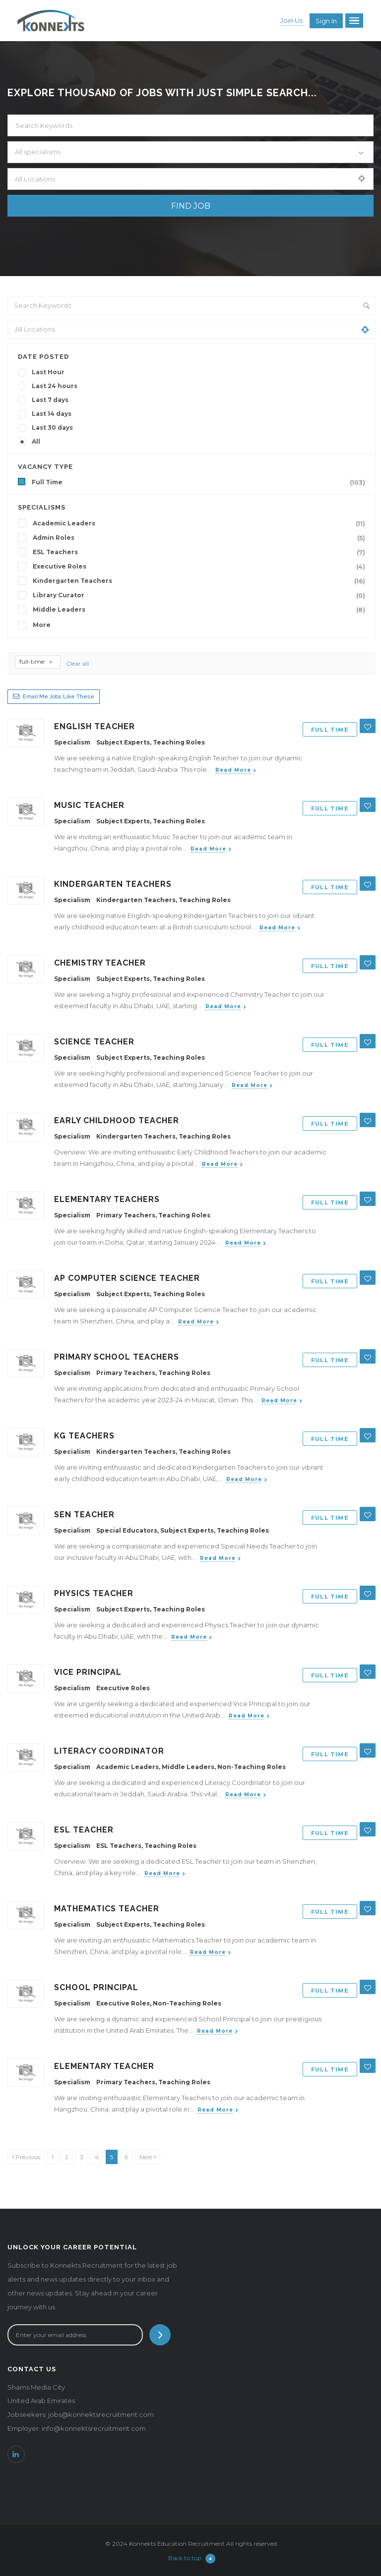 The height and width of the screenshot is (2576, 381). What do you see at coordinates (96, 1987) in the screenshot?
I see `School Principal` at bounding box center [96, 1987].